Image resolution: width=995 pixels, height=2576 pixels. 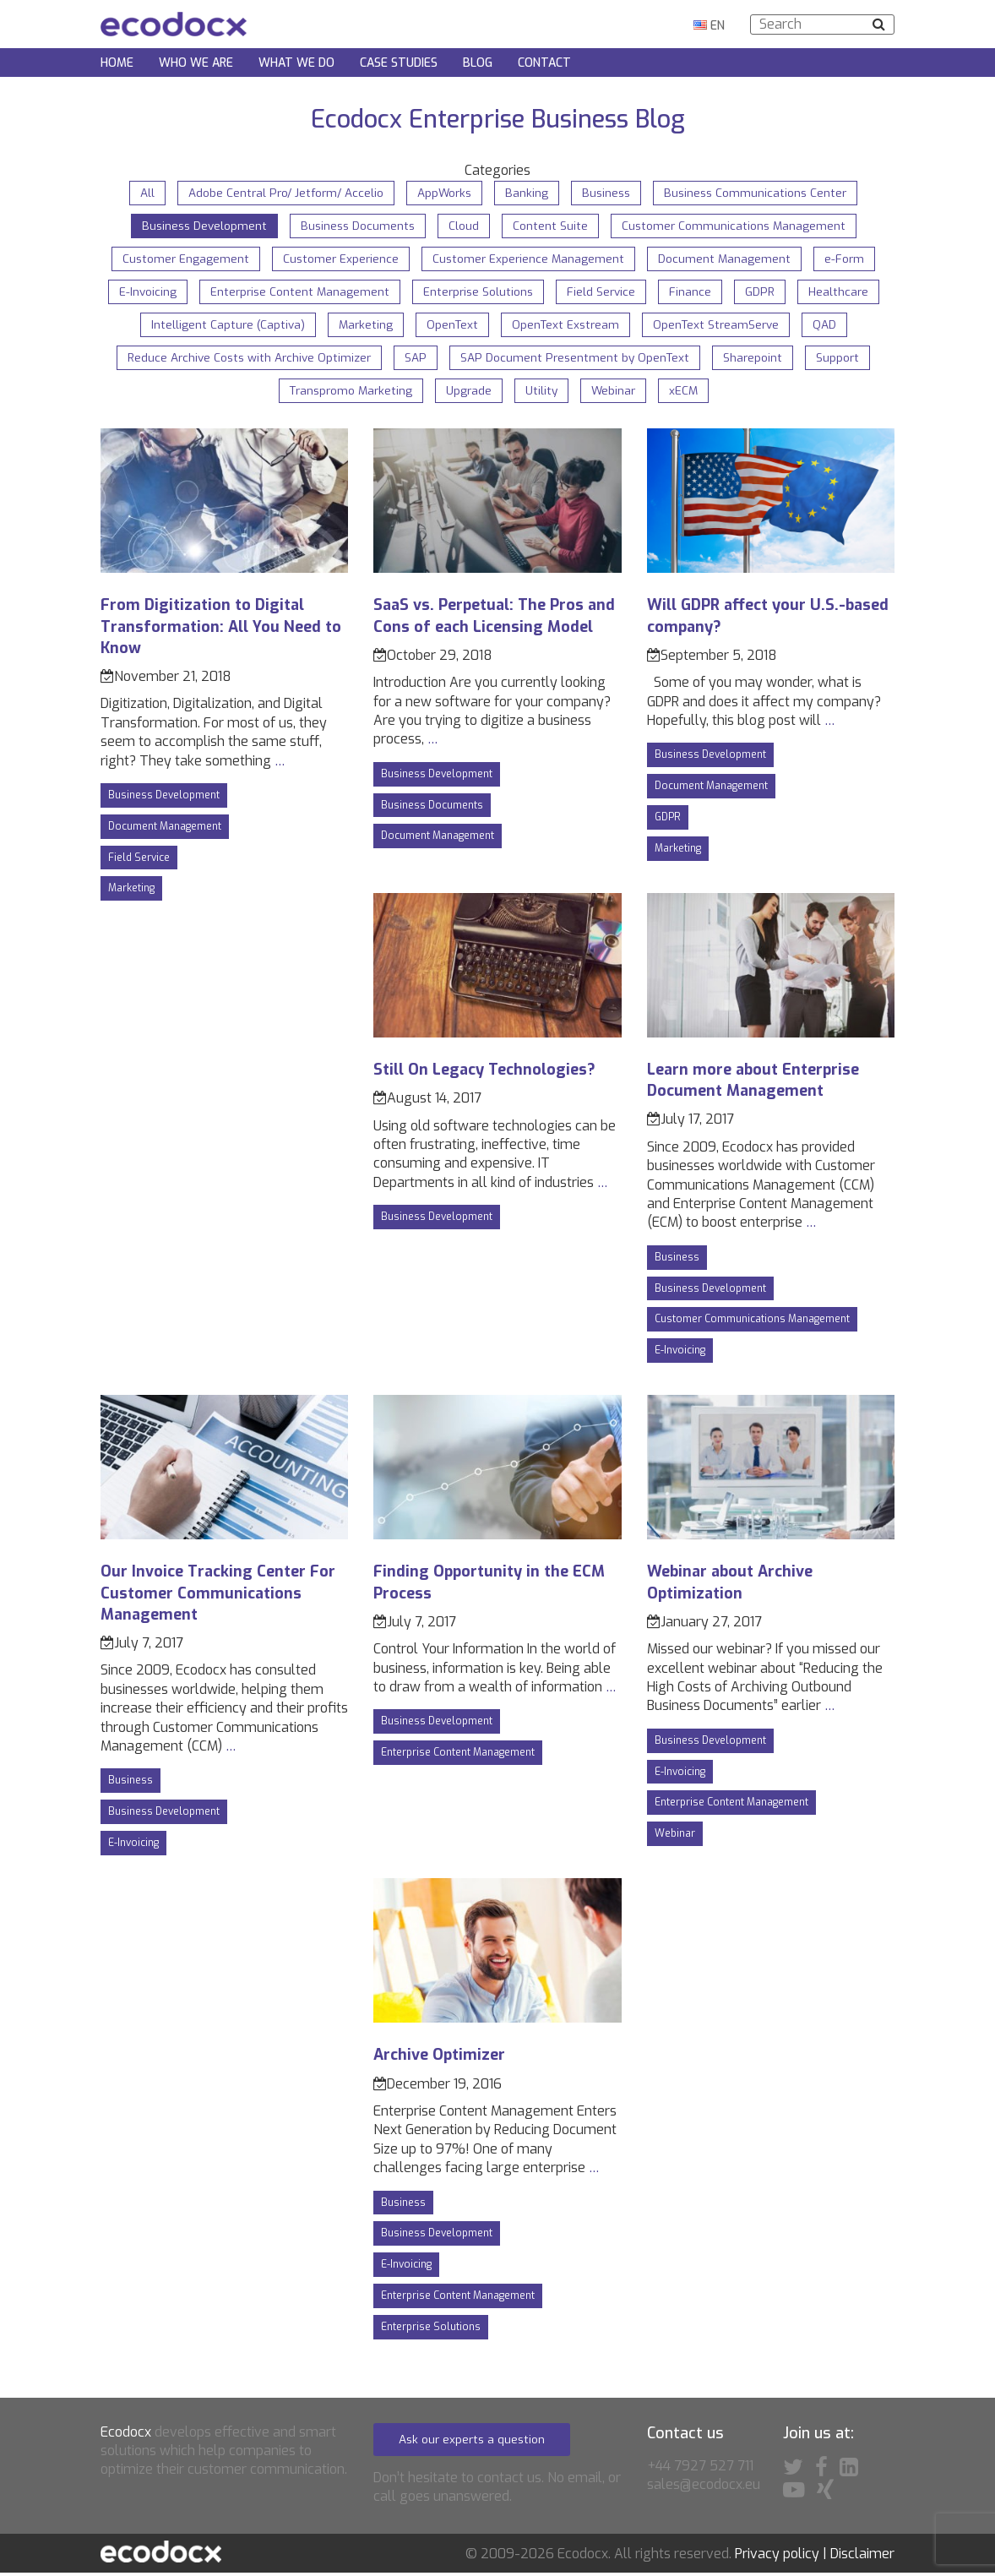 What do you see at coordinates (703, 2488) in the screenshot?
I see `sales@ecodocx.eu` at bounding box center [703, 2488].